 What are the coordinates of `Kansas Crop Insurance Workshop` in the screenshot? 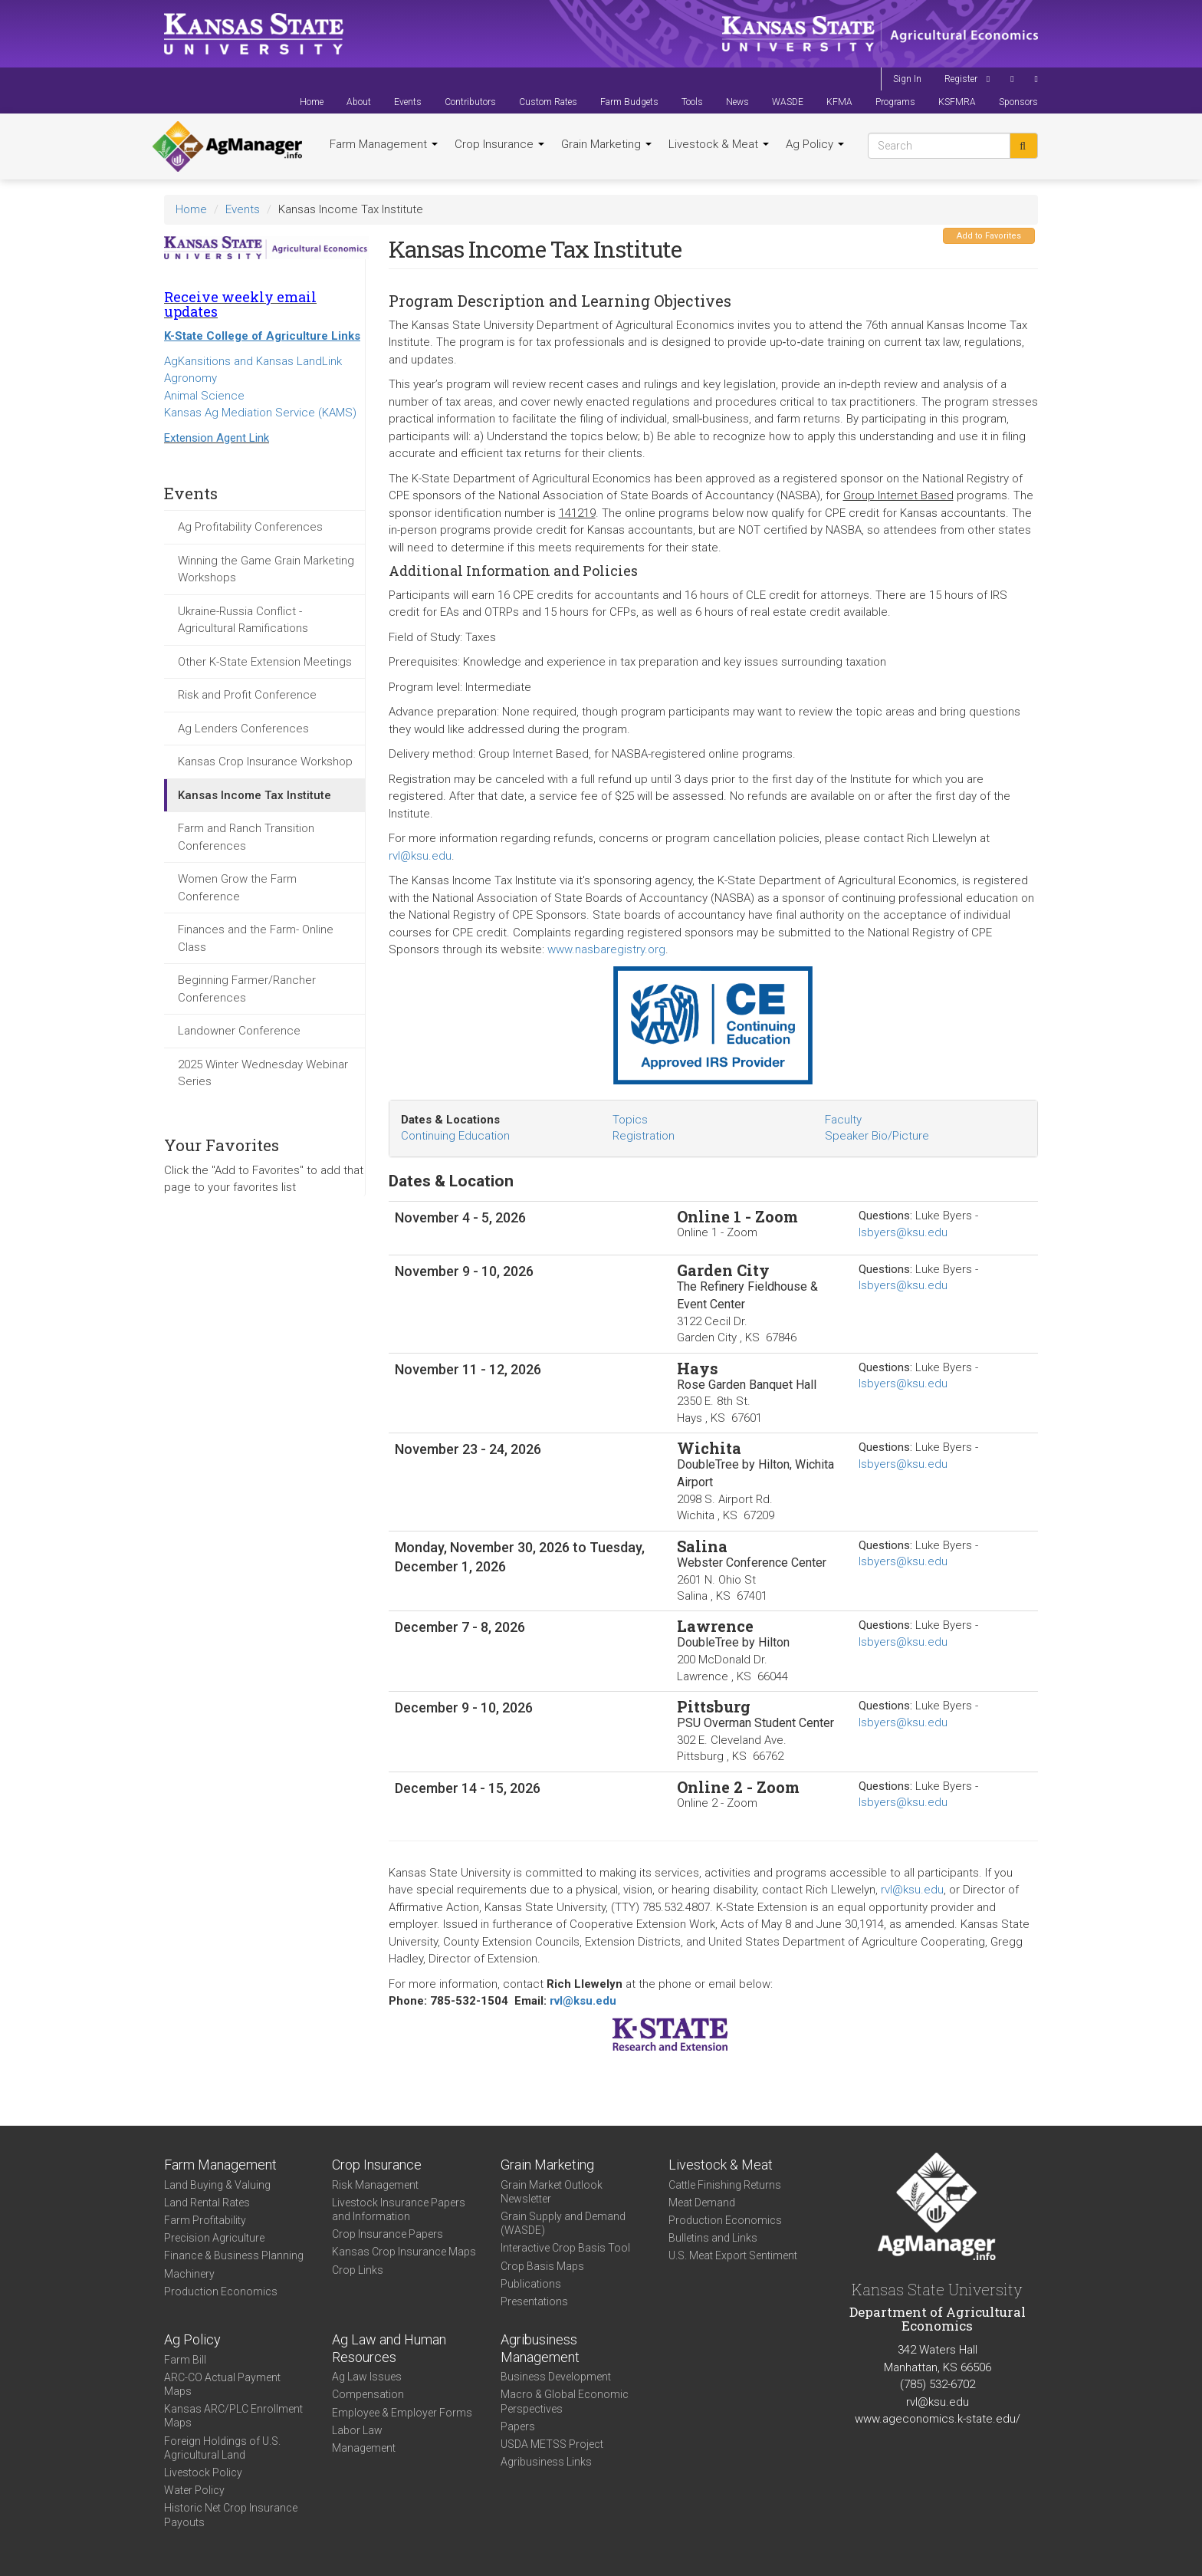 It's located at (265, 761).